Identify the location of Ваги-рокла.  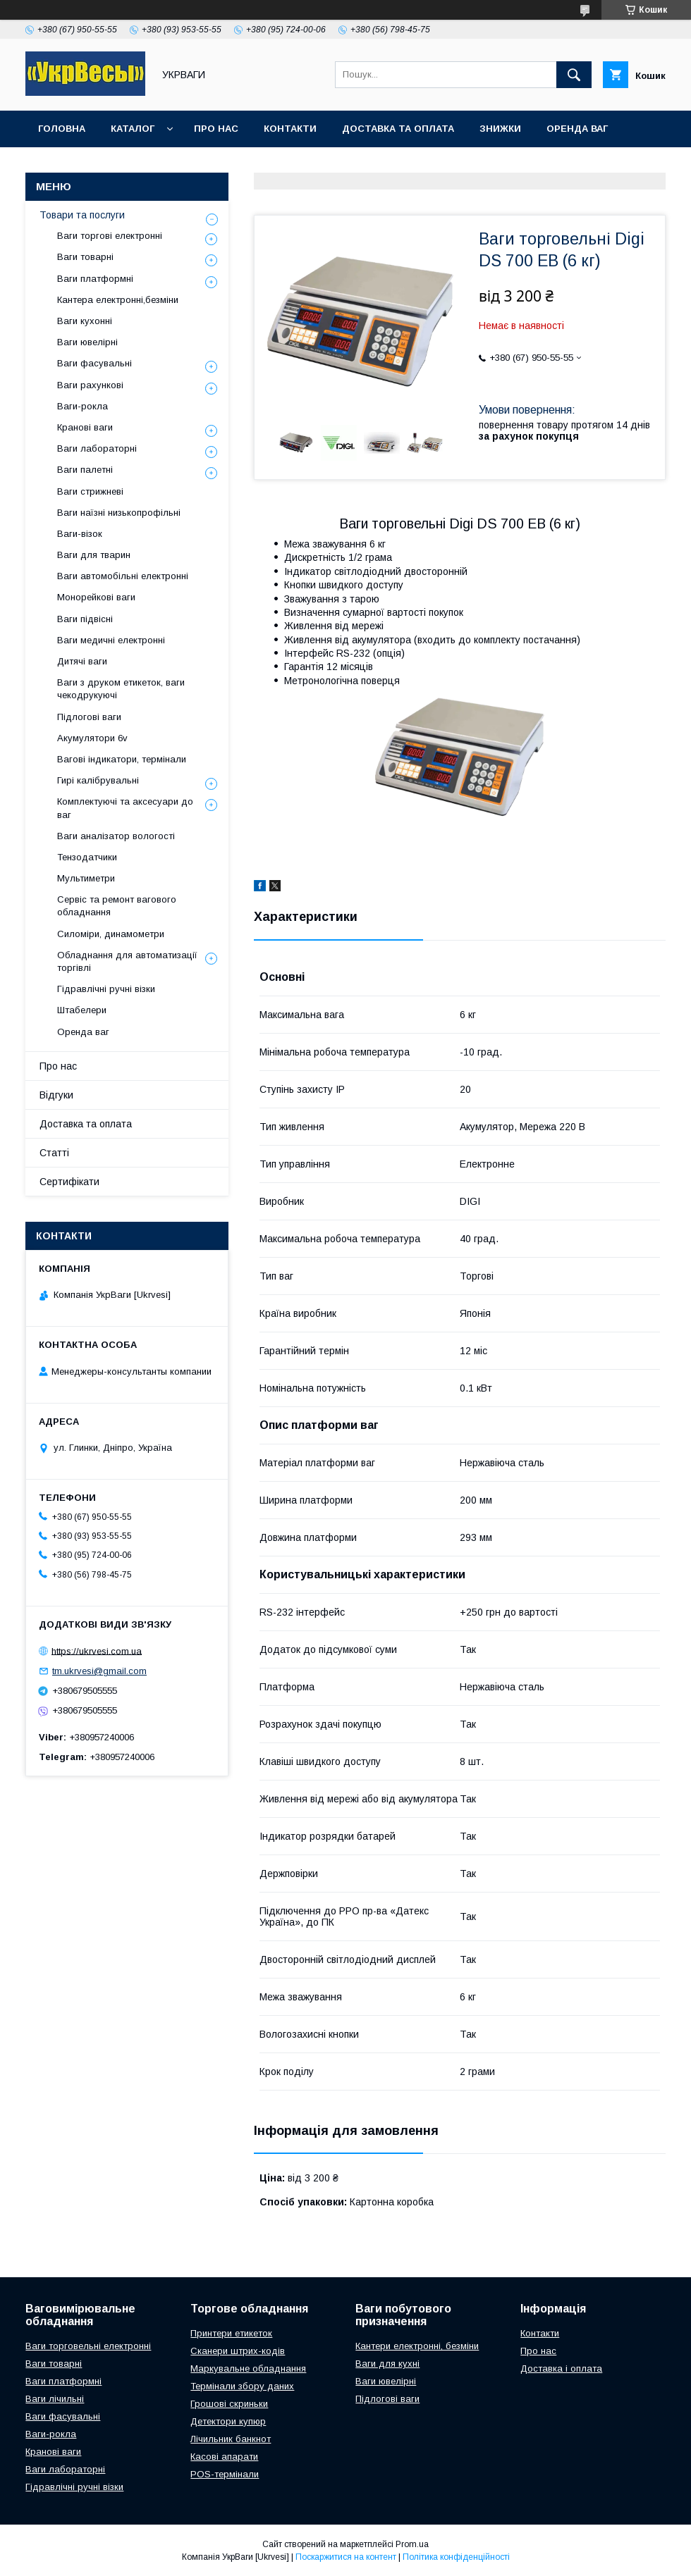
(82, 406).